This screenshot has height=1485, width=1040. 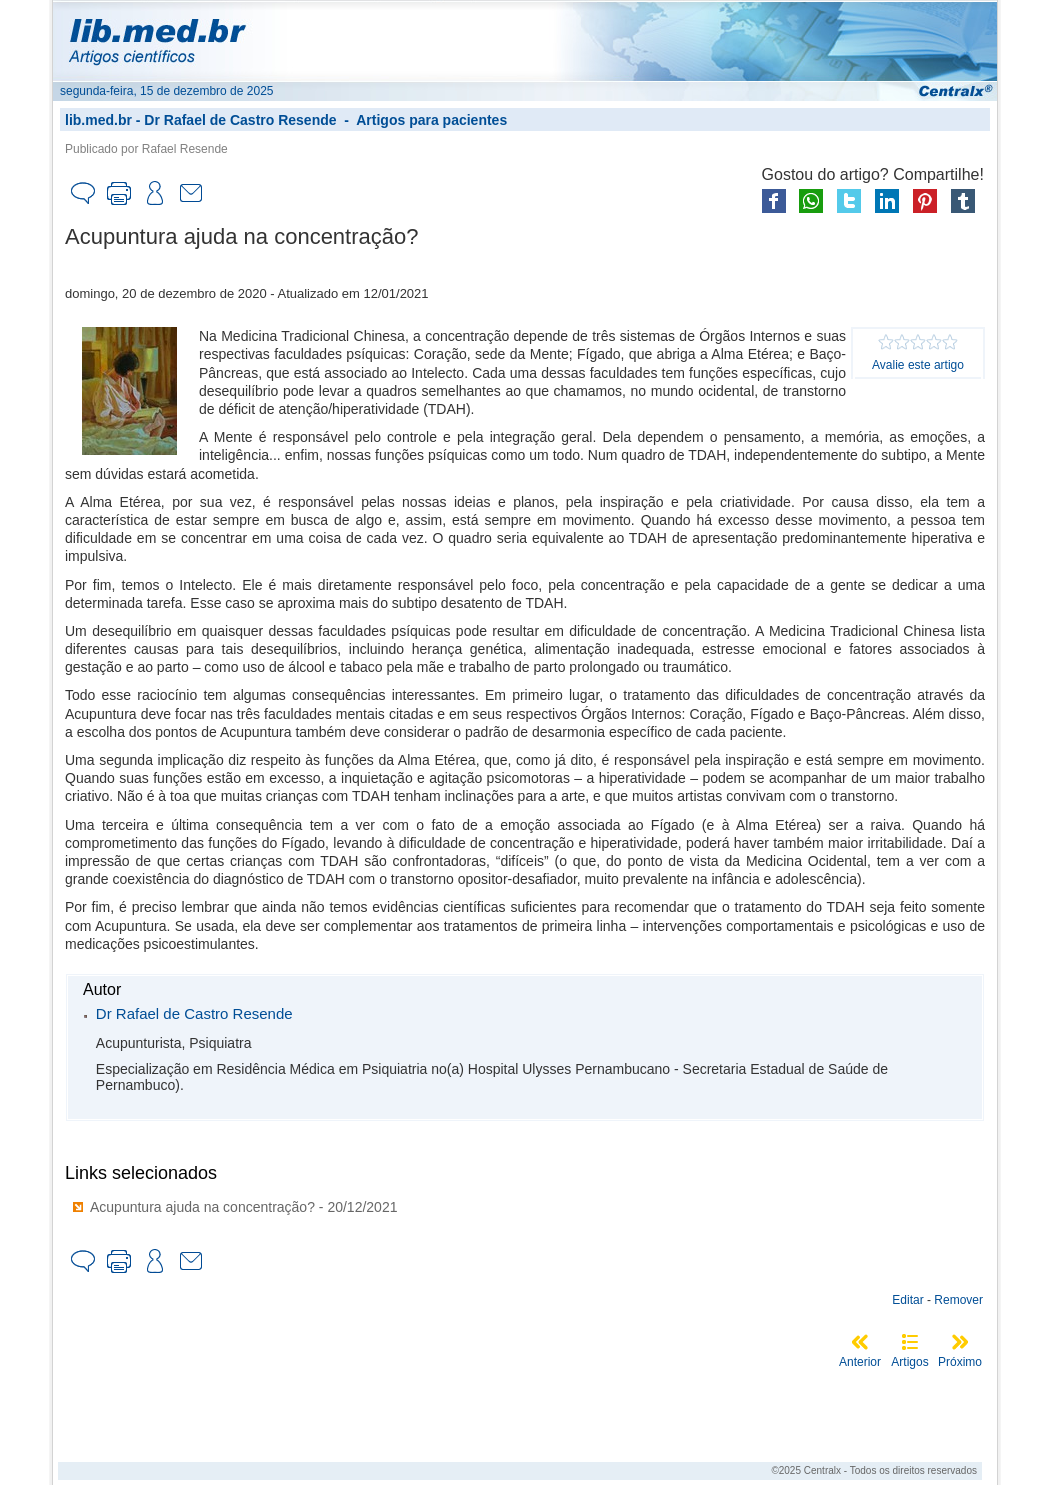 What do you see at coordinates (958, 1300) in the screenshot?
I see `Remover` at bounding box center [958, 1300].